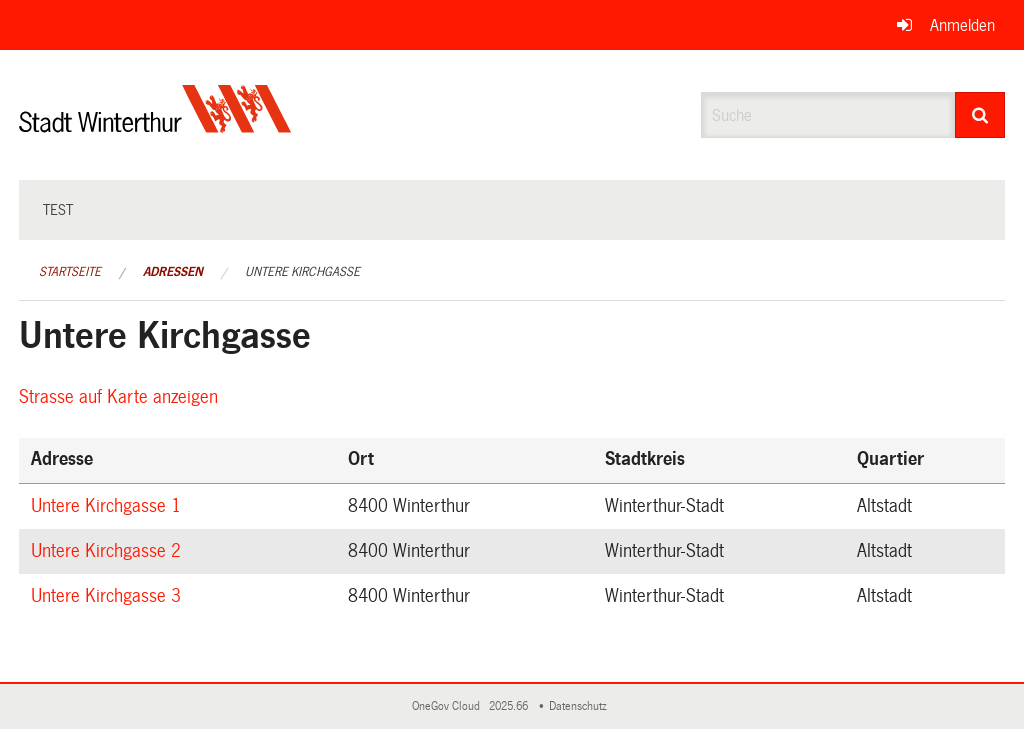 This screenshot has height=729, width=1024. What do you see at coordinates (980, 115) in the screenshot?
I see `[Suche]` at bounding box center [980, 115].